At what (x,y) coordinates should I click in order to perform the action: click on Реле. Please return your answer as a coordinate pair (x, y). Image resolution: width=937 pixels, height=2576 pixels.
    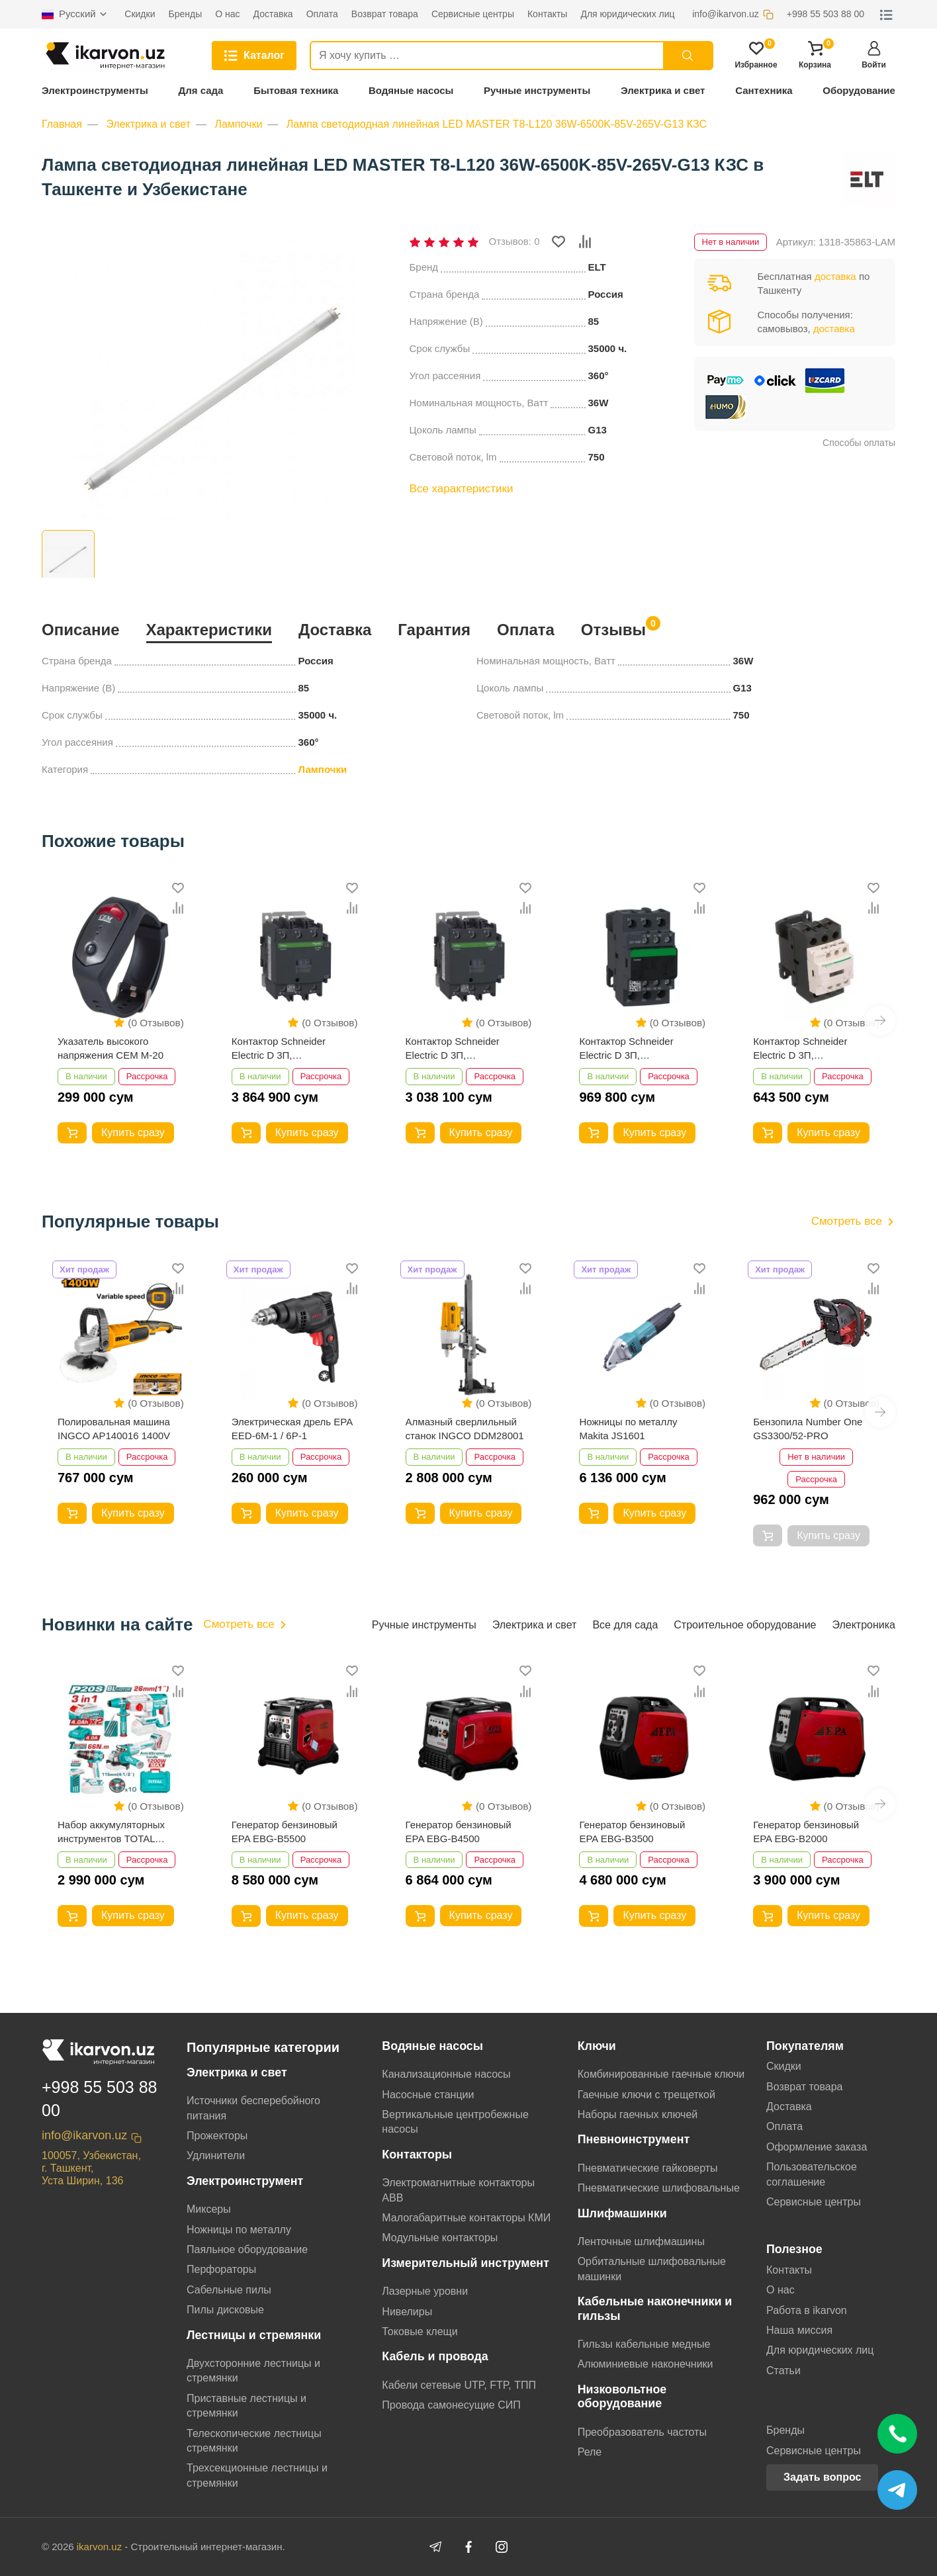
    Looking at the image, I should click on (590, 2452).